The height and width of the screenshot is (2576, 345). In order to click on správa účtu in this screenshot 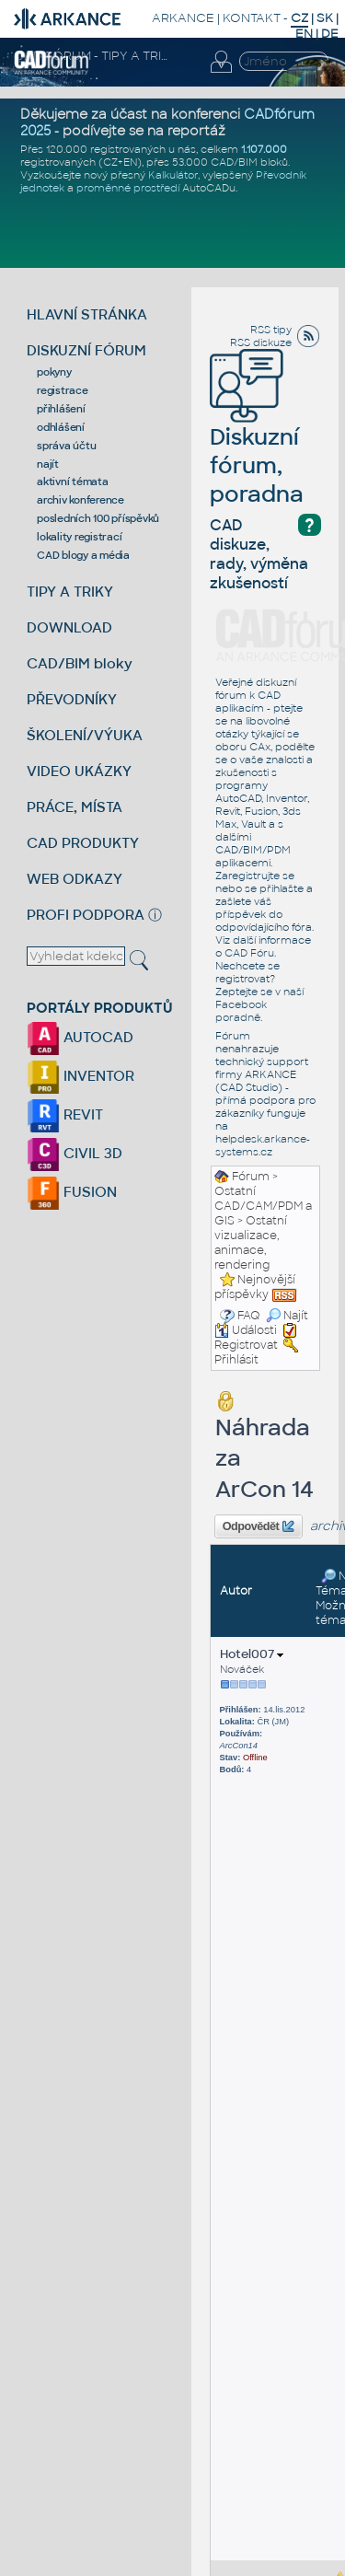, I will do `click(66, 445)`.